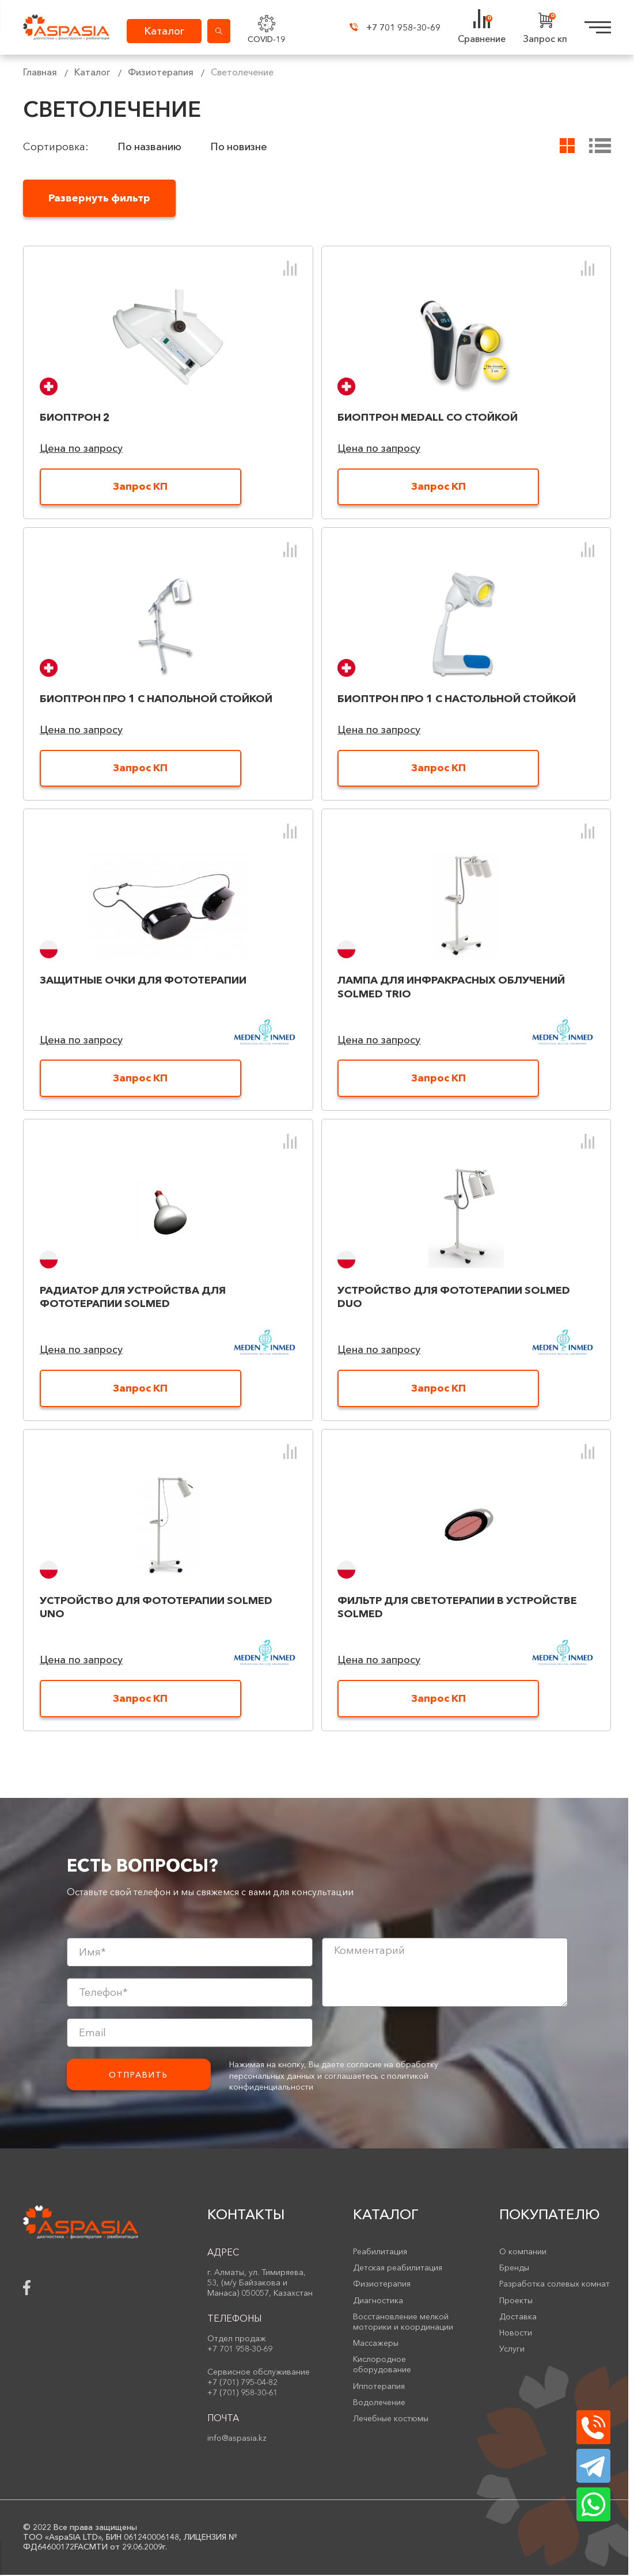 This screenshot has height=2576, width=634. Describe the element at coordinates (242, 2393) in the screenshot. I see `+7 (701) 958-30-61` at that location.